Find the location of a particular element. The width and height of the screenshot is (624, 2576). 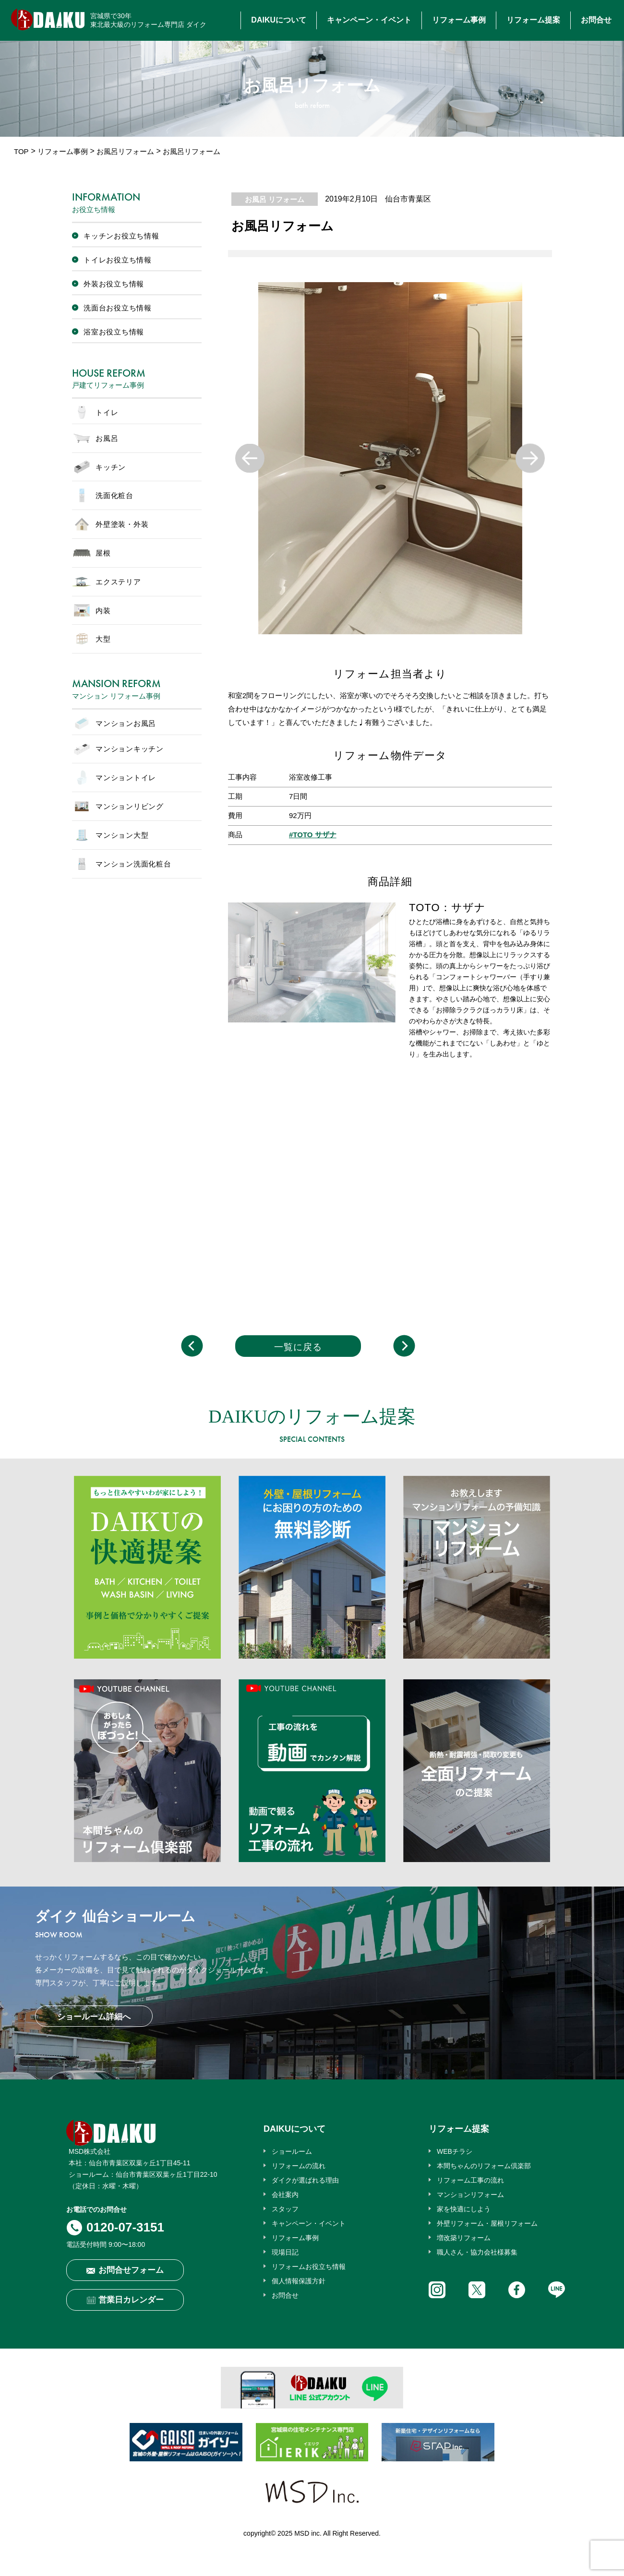

Previous is located at coordinates (249, 458).